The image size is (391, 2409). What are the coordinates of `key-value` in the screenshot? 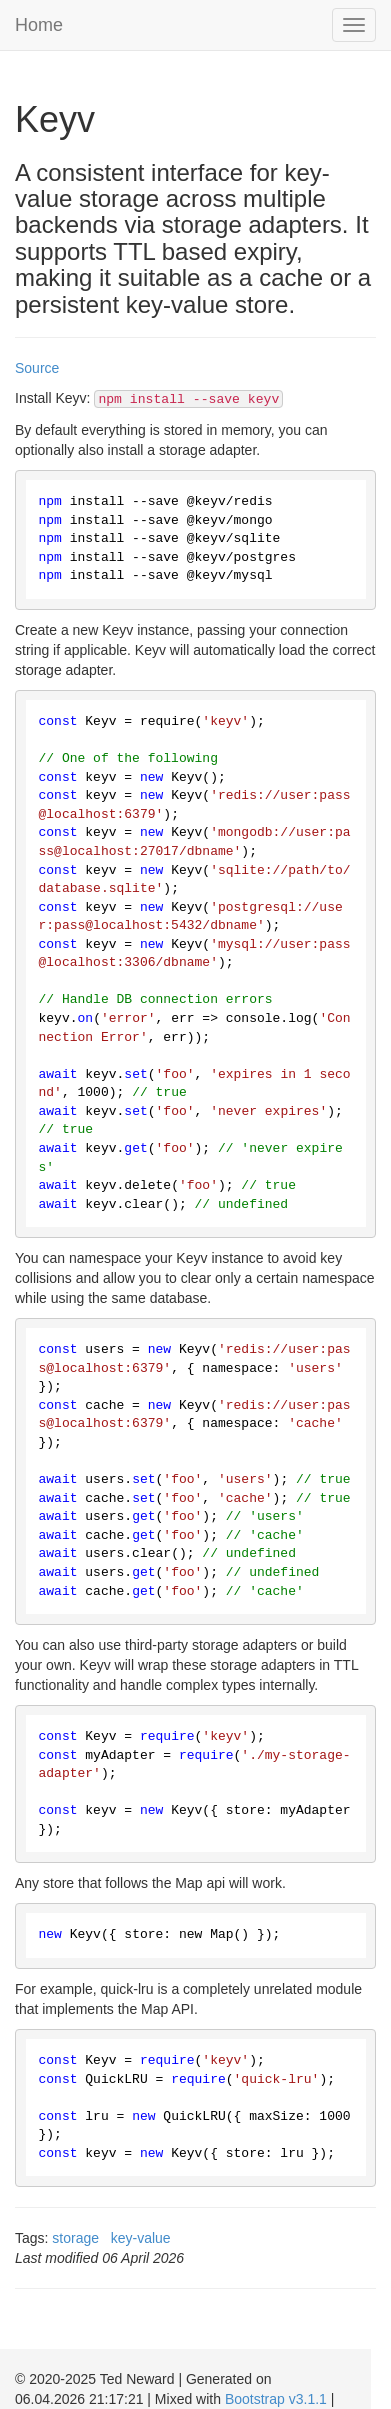 It's located at (141, 2238).